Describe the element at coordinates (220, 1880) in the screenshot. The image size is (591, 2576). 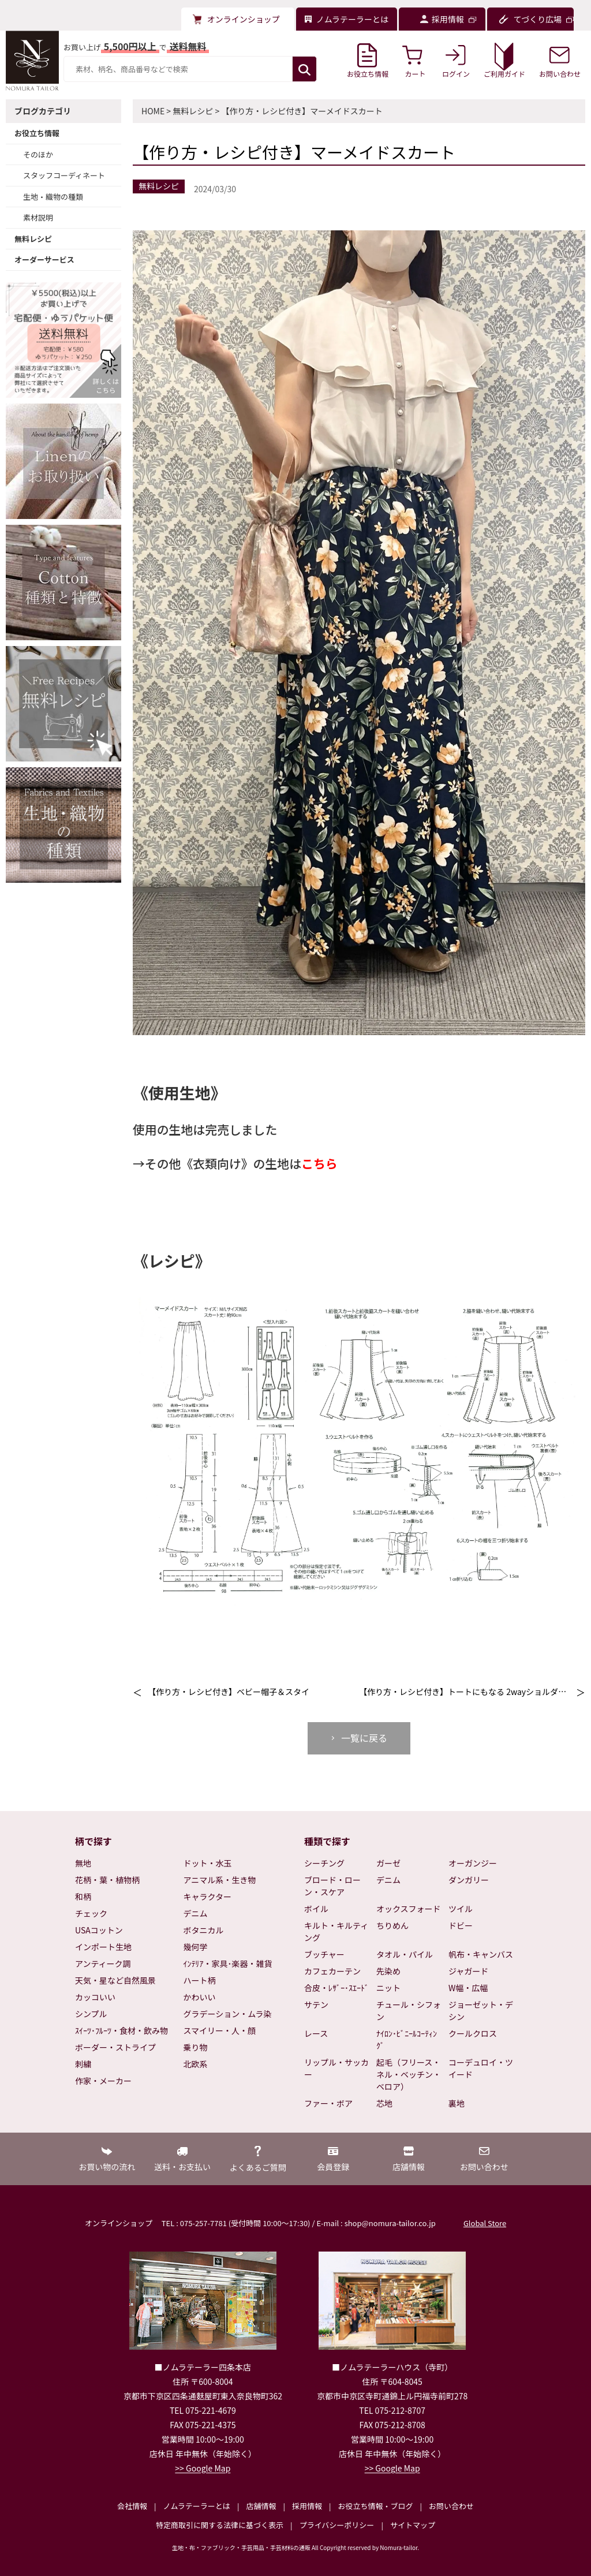
I see `アニマル系・生き物` at that location.